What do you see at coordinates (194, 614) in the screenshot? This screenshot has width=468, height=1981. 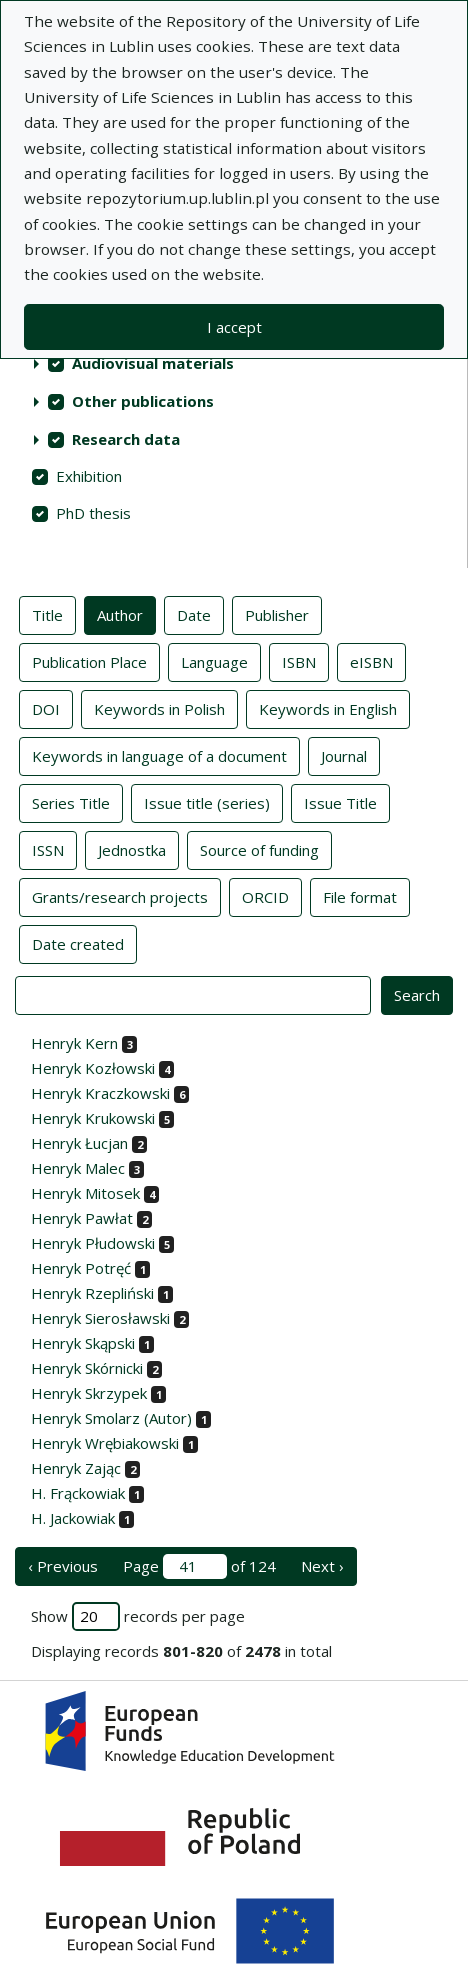 I see `Date` at bounding box center [194, 614].